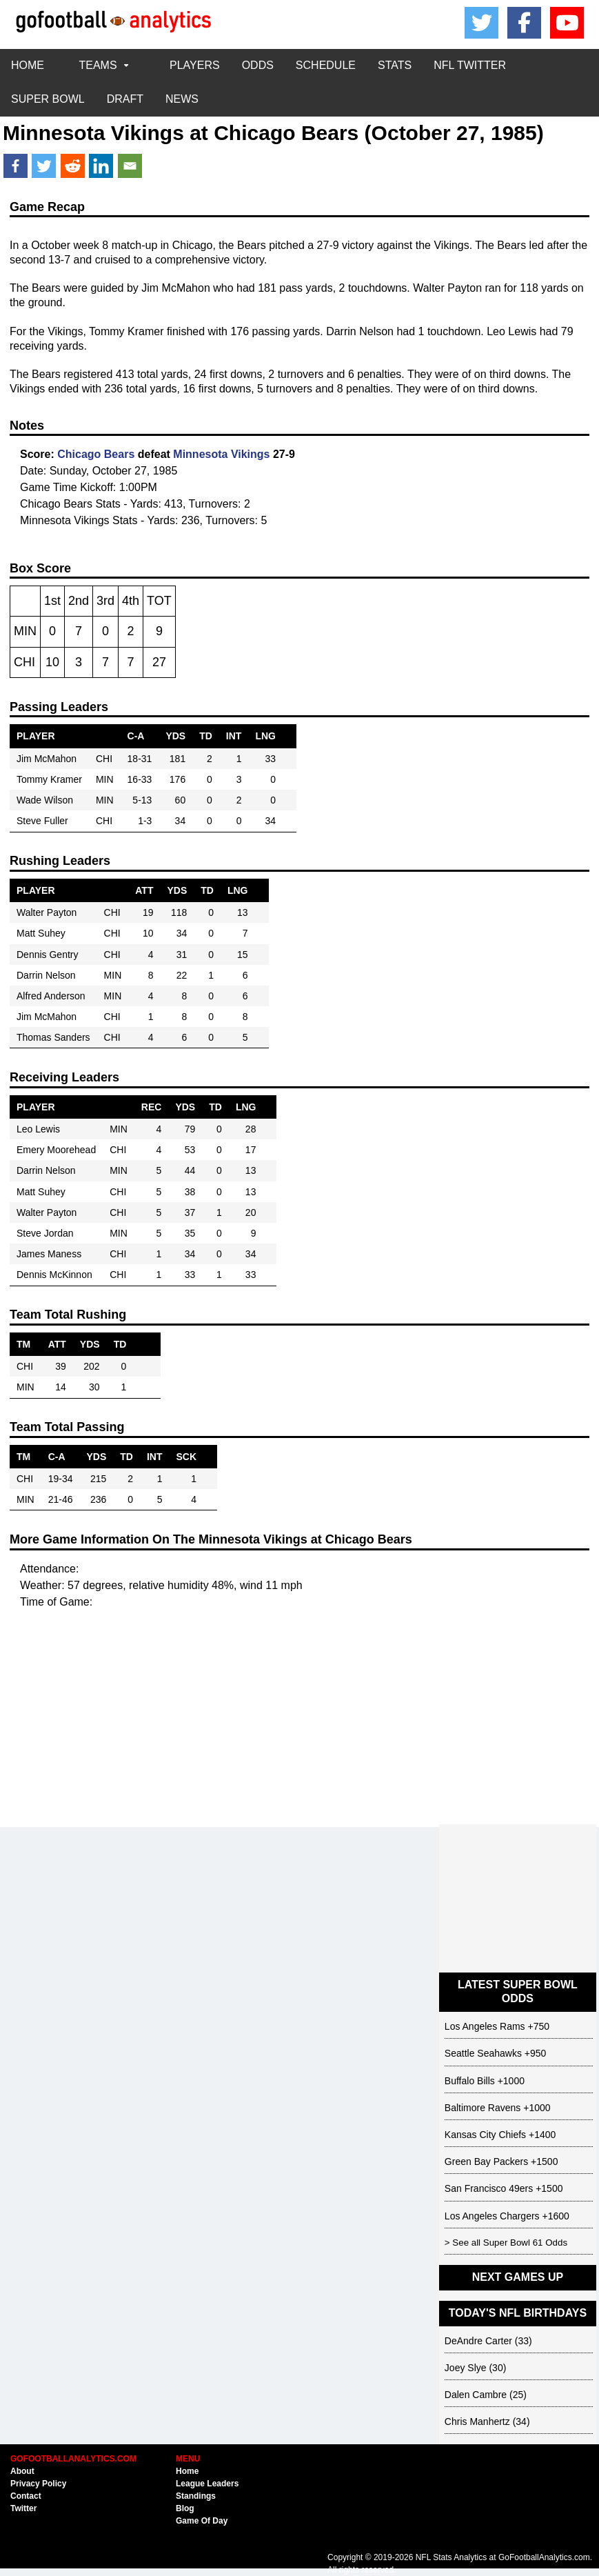 The image size is (599, 2576). I want to click on Los Angeles Rams, so click(485, 2026).